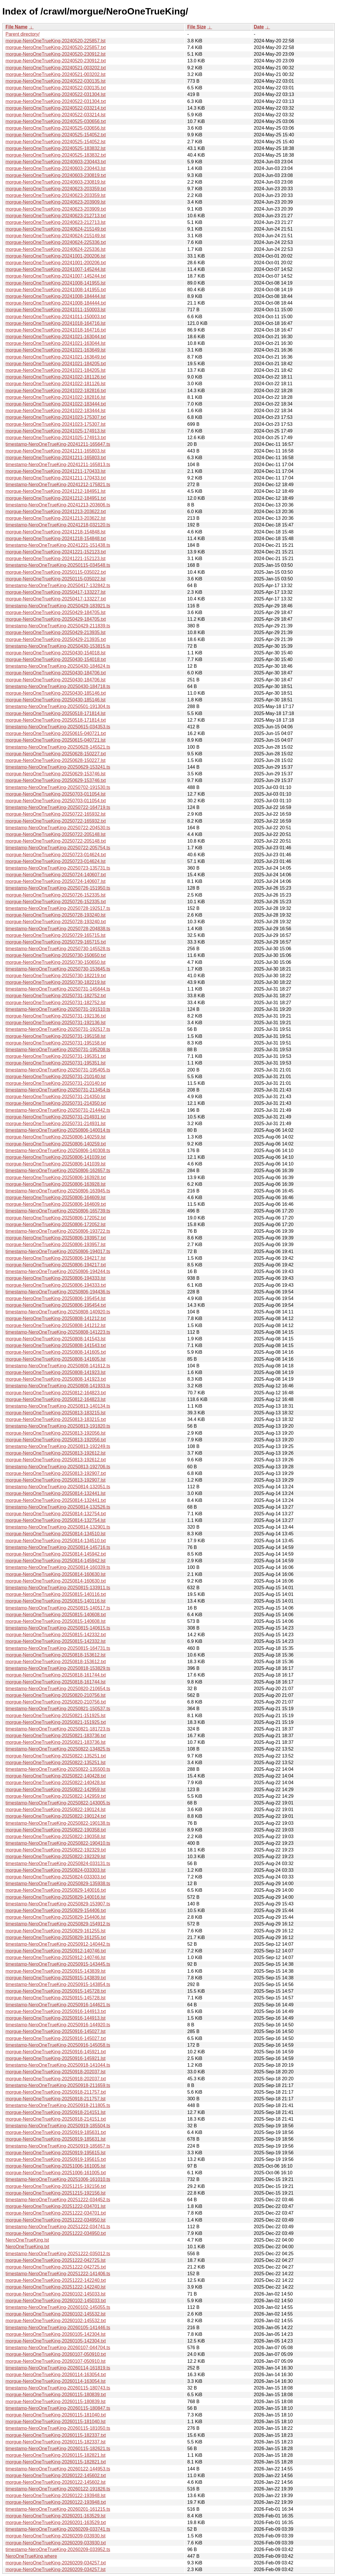 Image resolution: width=337 pixels, height=2576 pixels. I want to click on morgue-NeroOneTrueKing-20250916-144913.txt, so click(56, 2011).